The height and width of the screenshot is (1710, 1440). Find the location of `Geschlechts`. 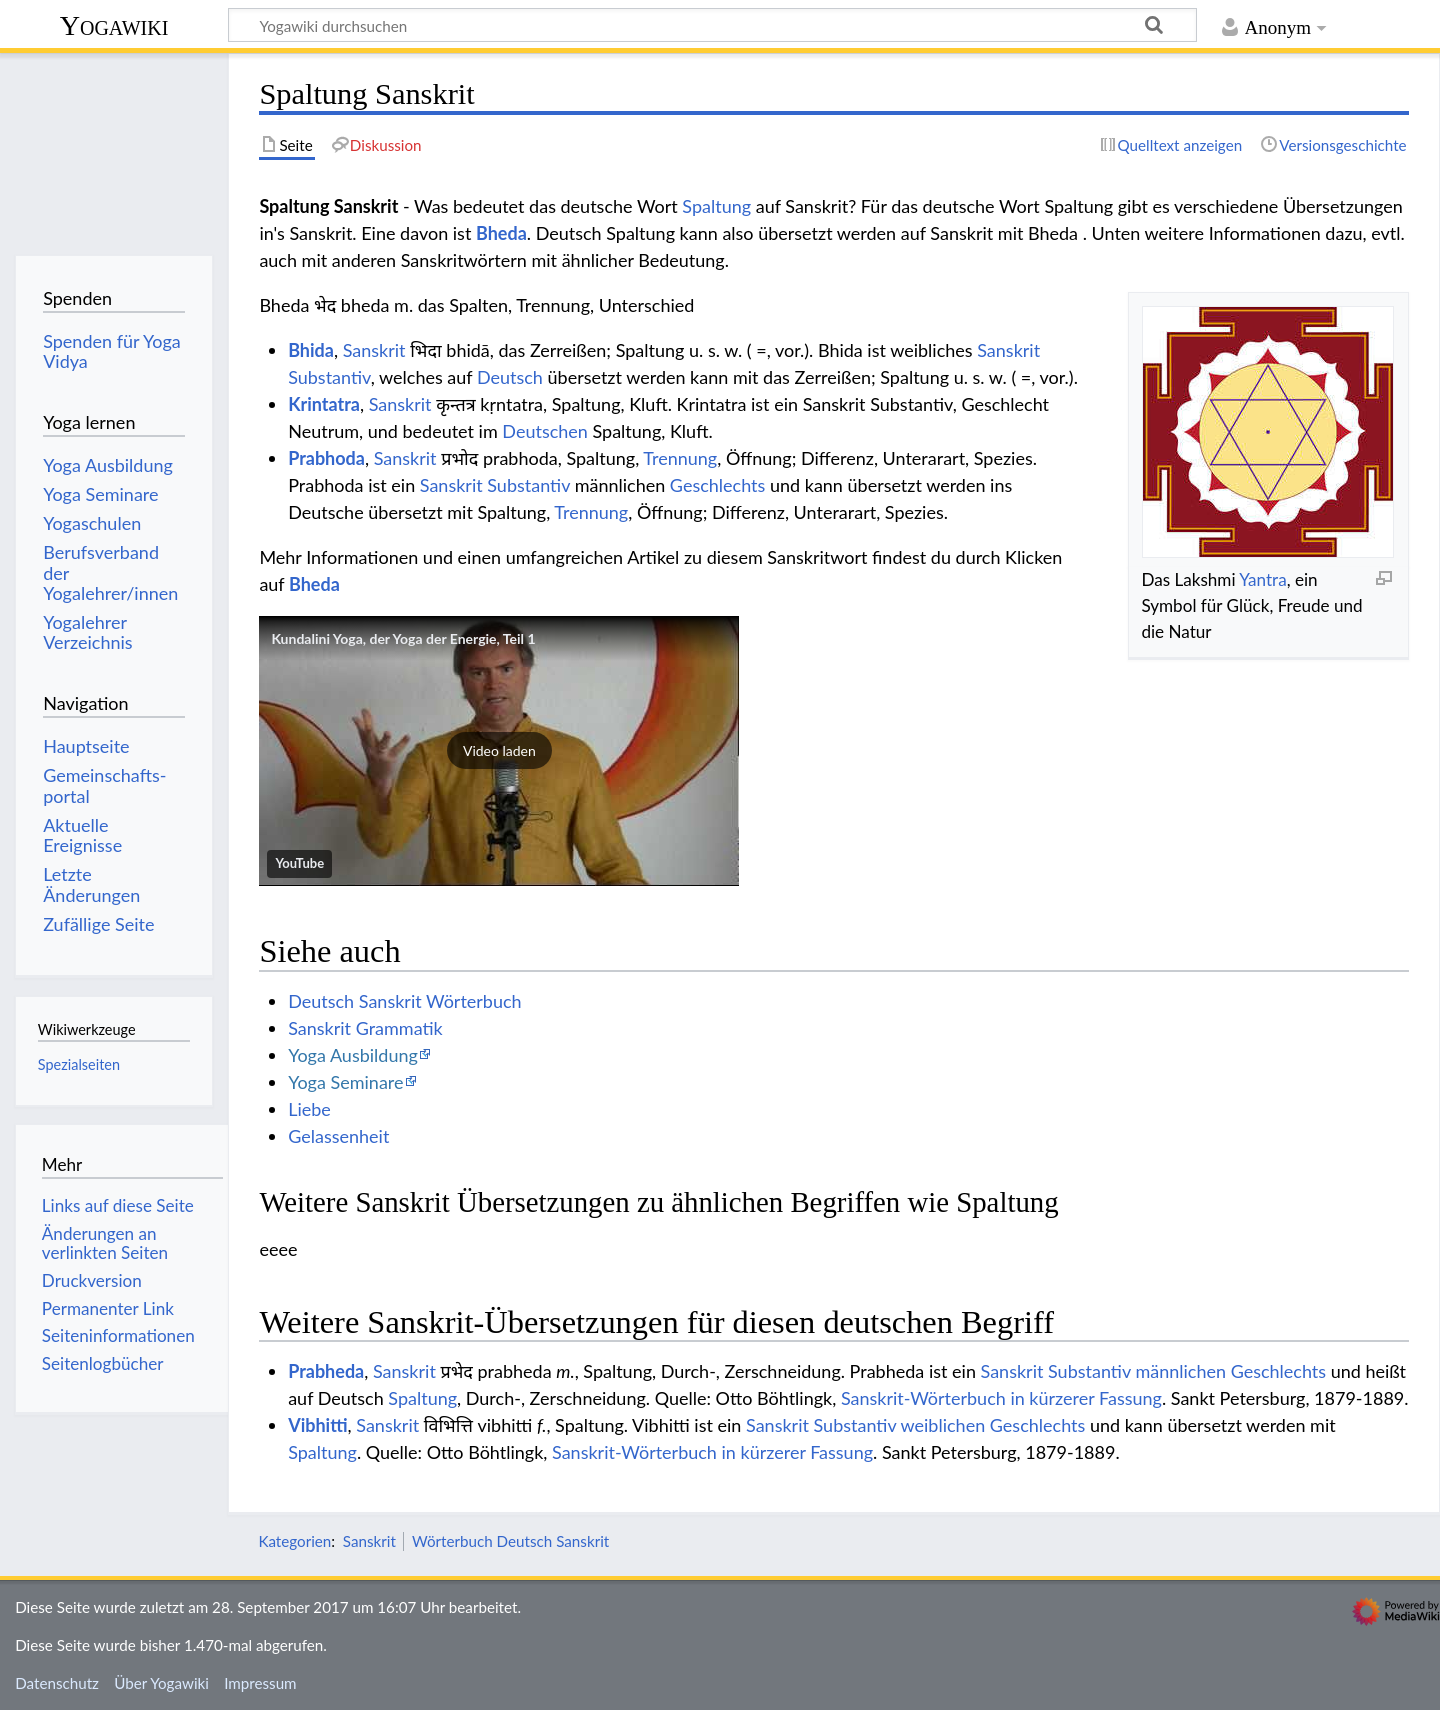

Geschlechts is located at coordinates (718, 485).